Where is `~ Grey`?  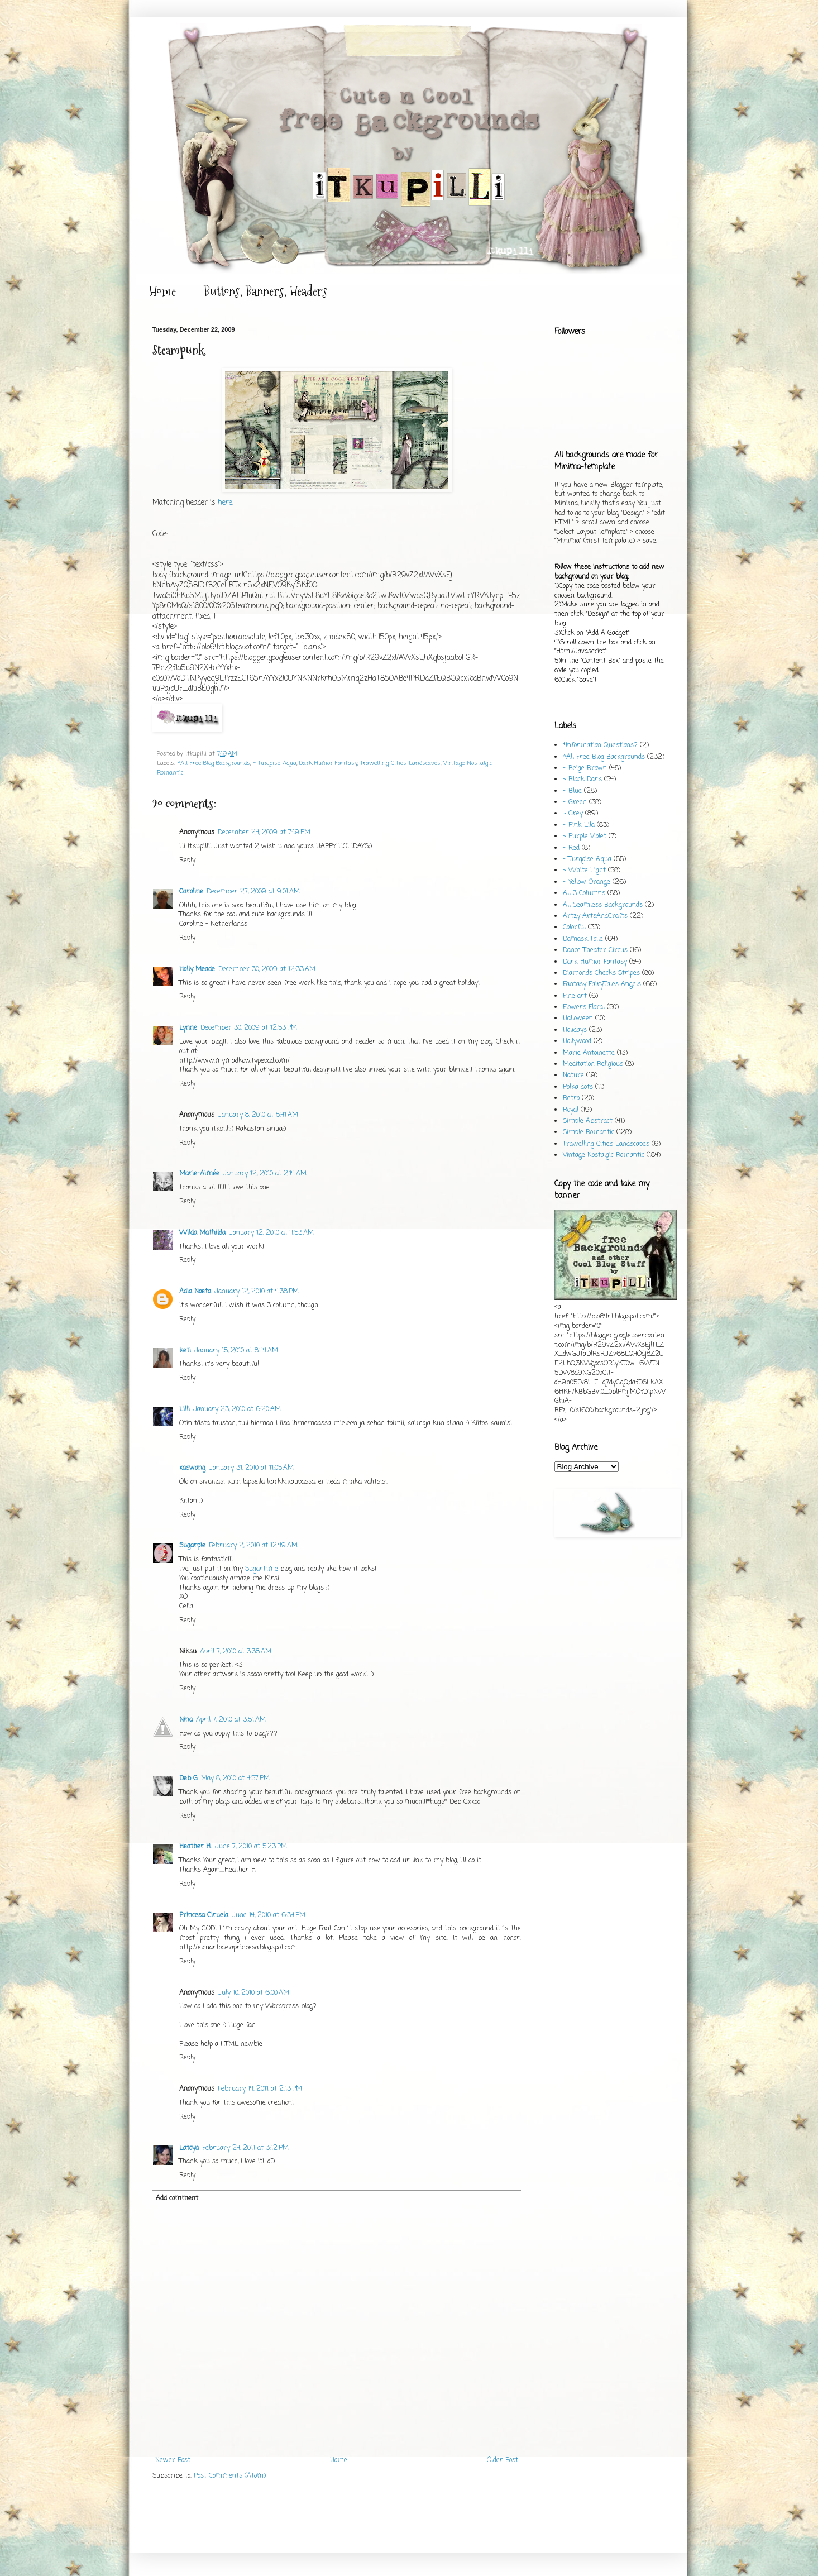
~ Grey is located at coordinates (573, 814).